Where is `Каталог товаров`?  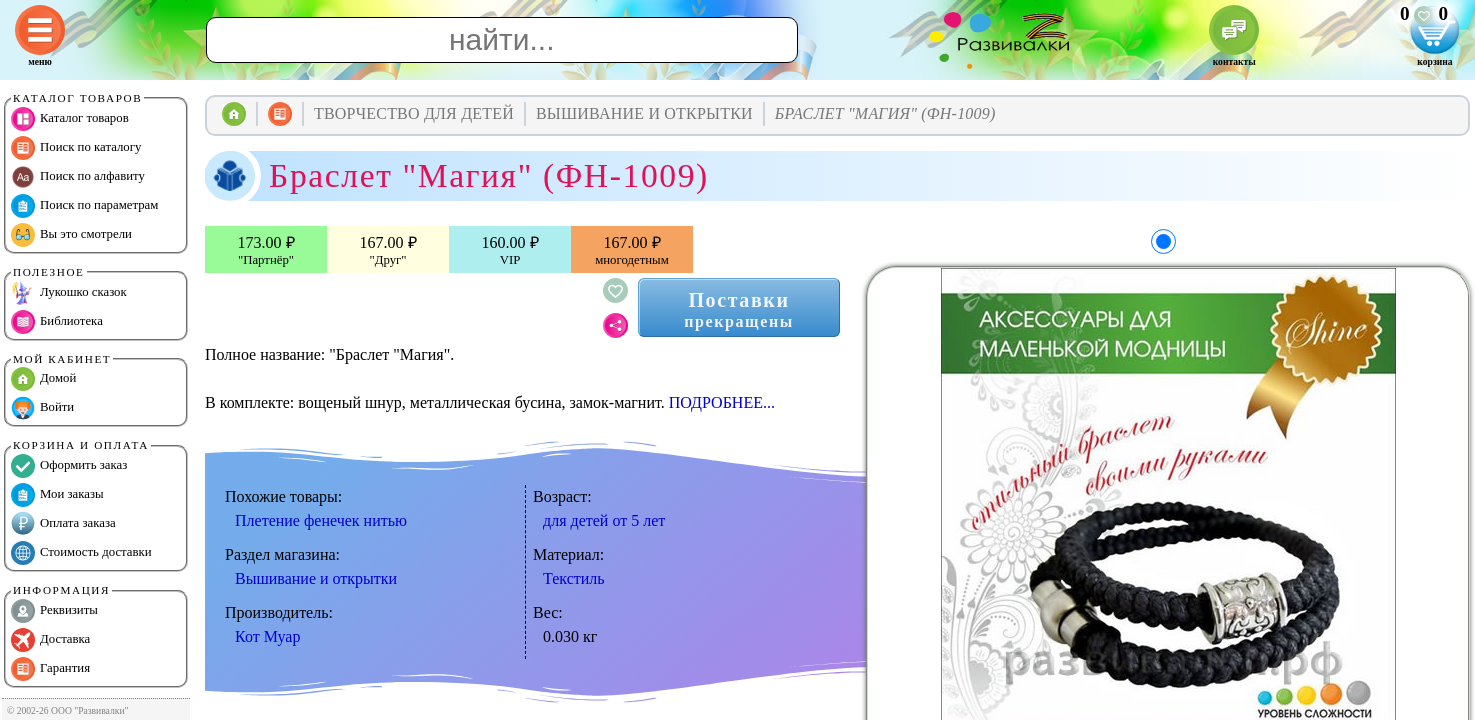 Каталог товаров is located at coordinates (70, 119).